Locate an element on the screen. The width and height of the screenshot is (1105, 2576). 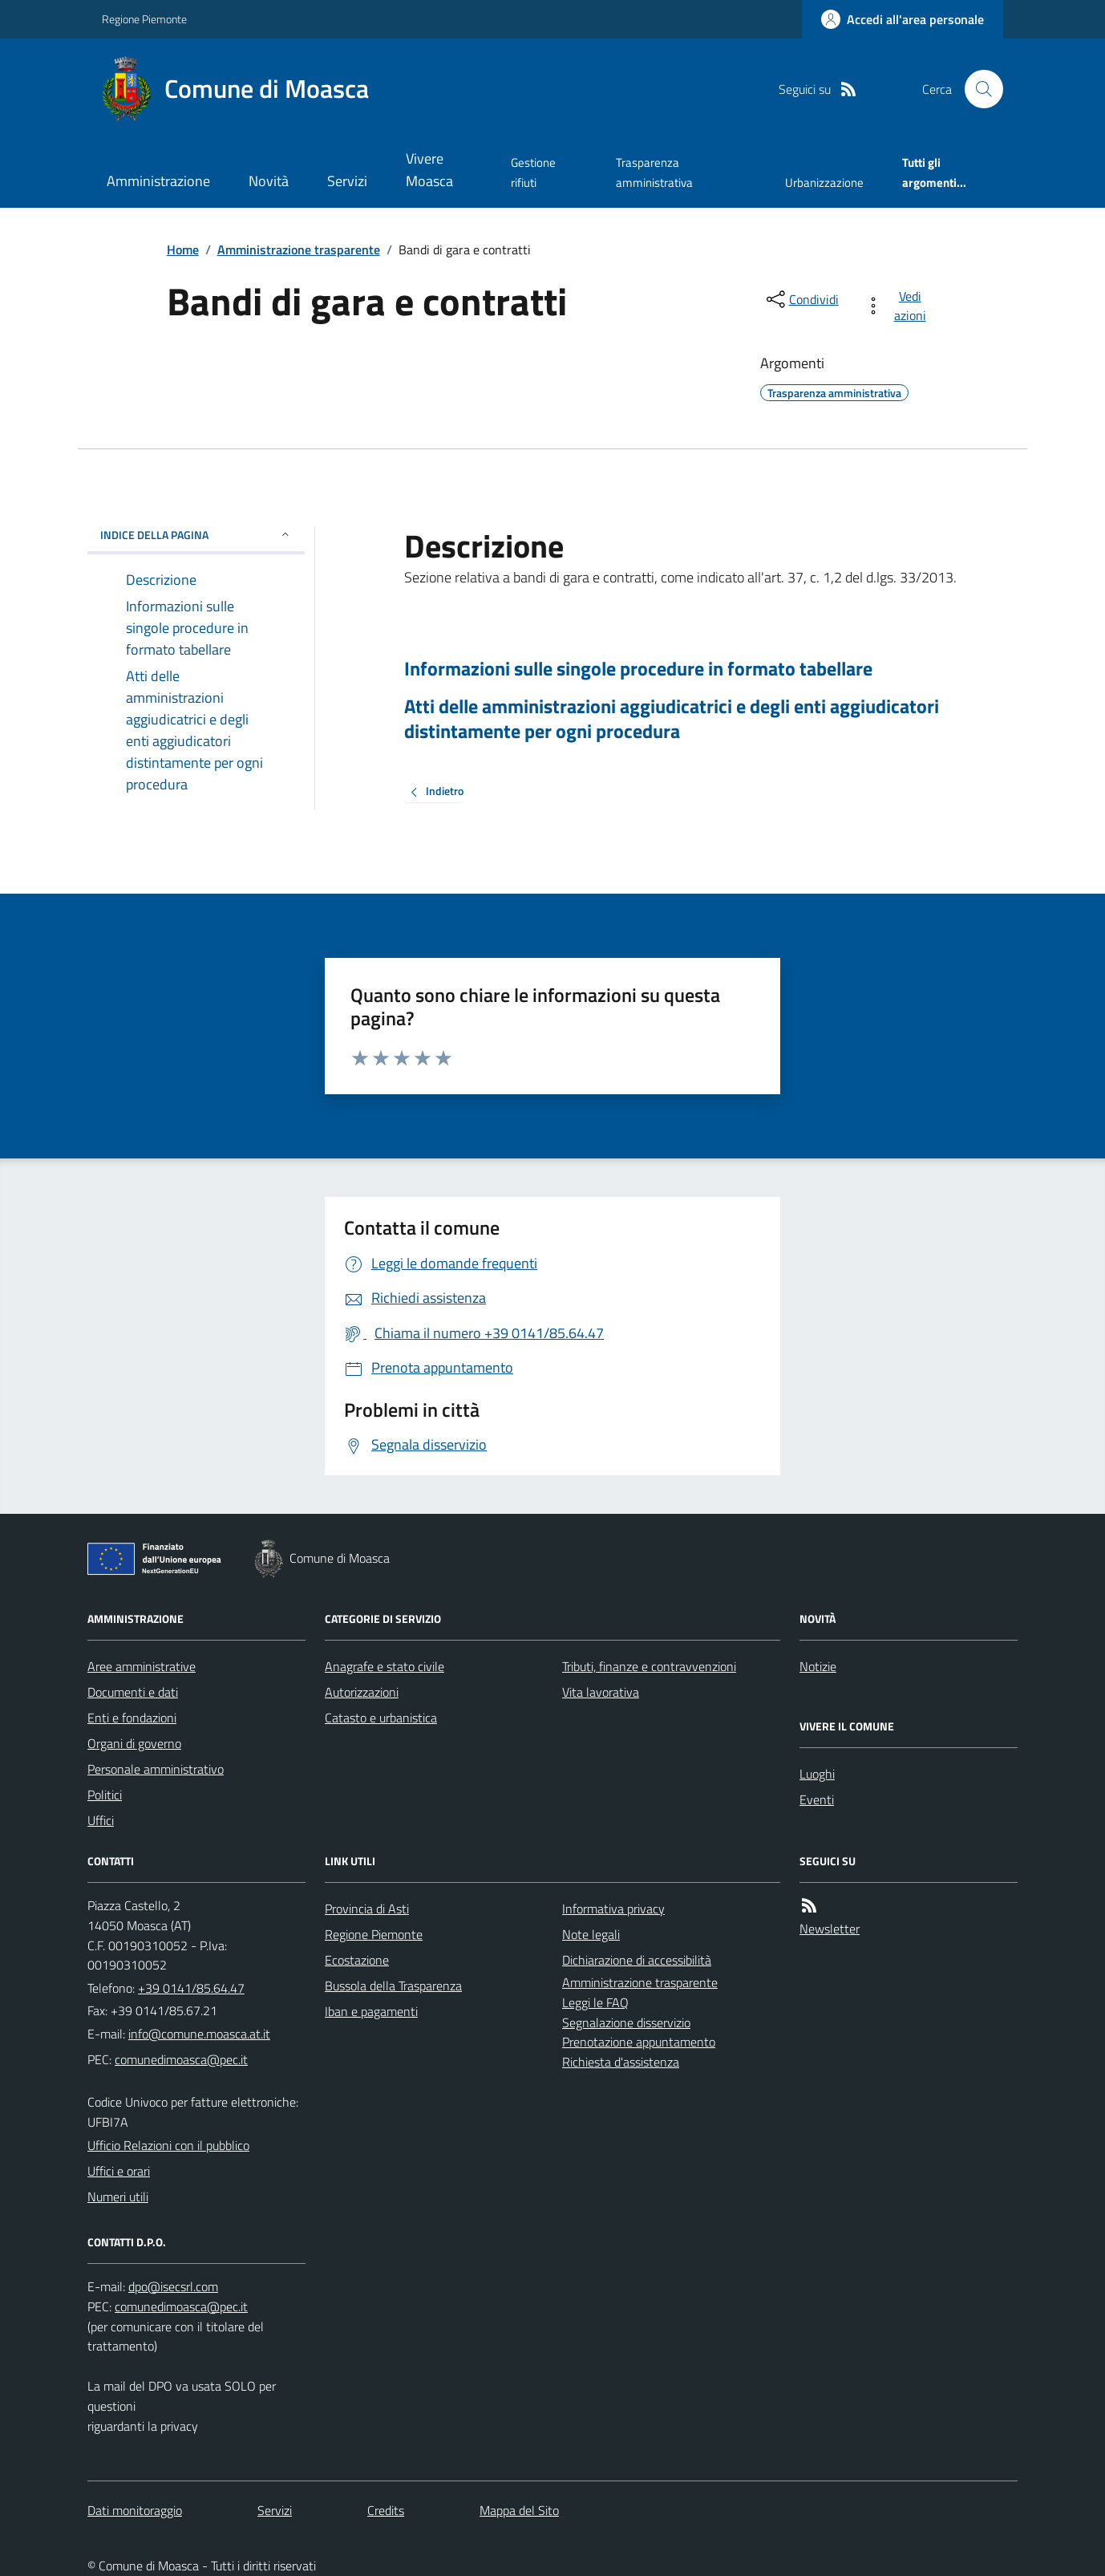
Eventi is located at coordinates (816, 1799).